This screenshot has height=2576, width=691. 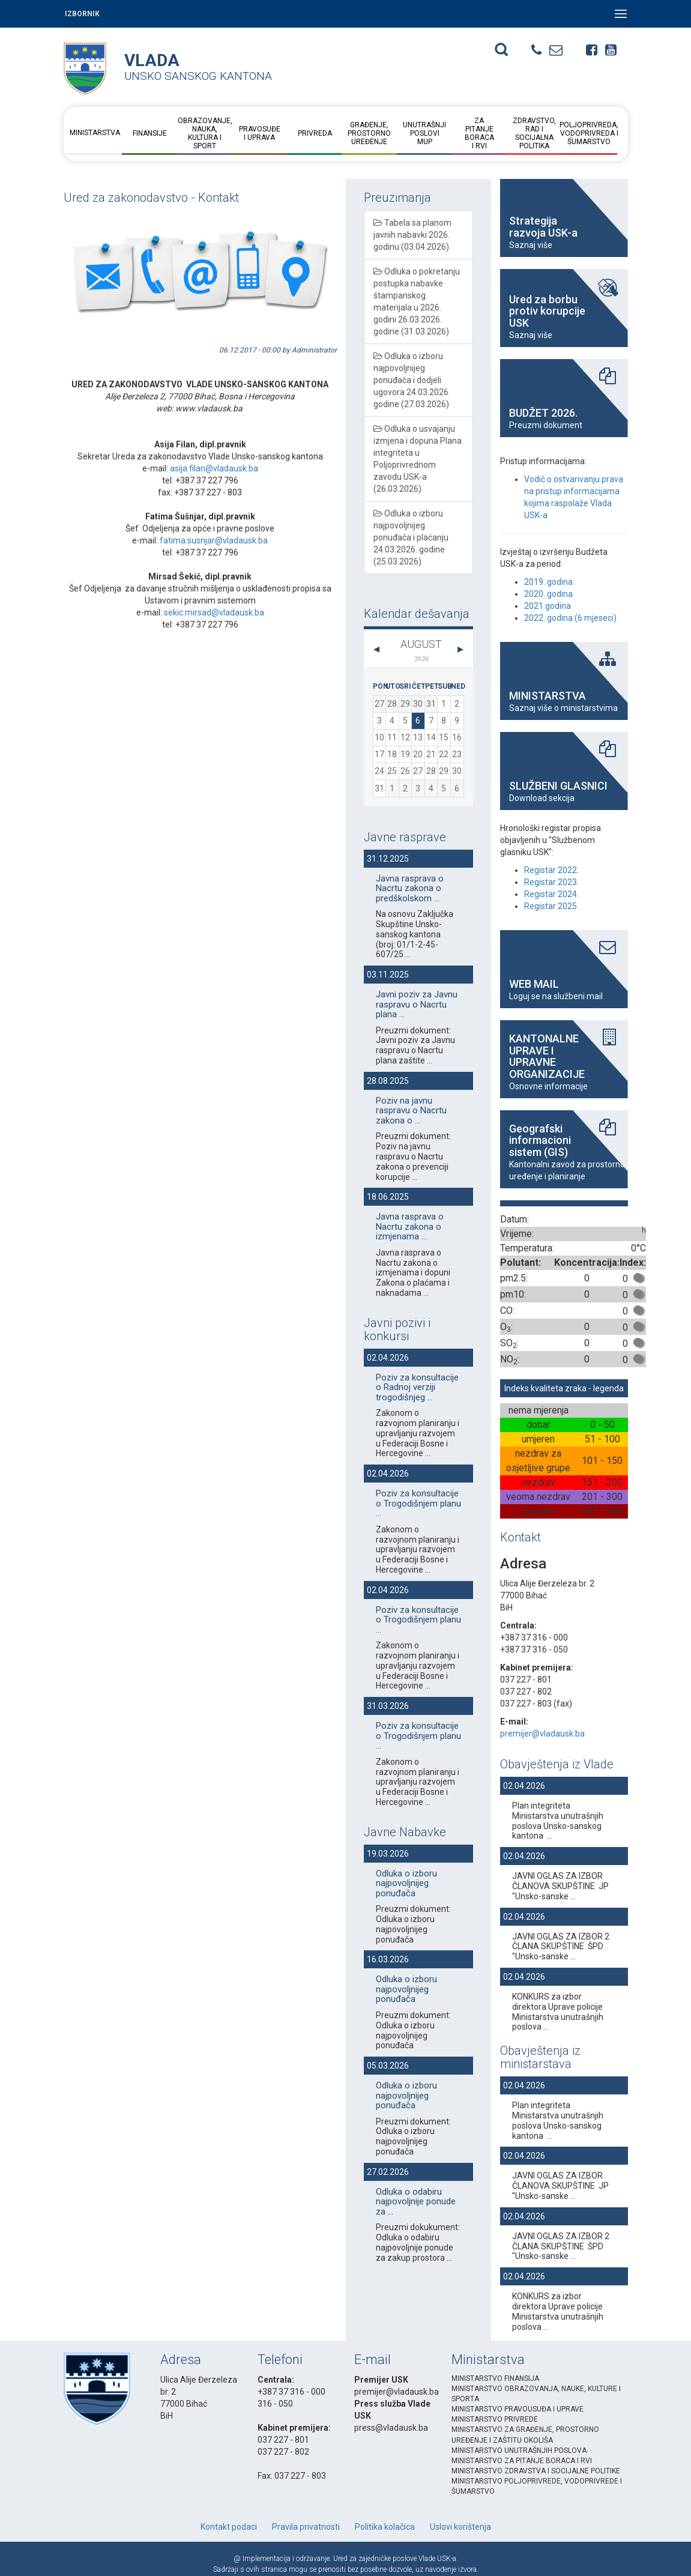 What do you see at coordinates (150, 132) in the screenshot?
I see `Finansije` at bounding box center [150, 132].